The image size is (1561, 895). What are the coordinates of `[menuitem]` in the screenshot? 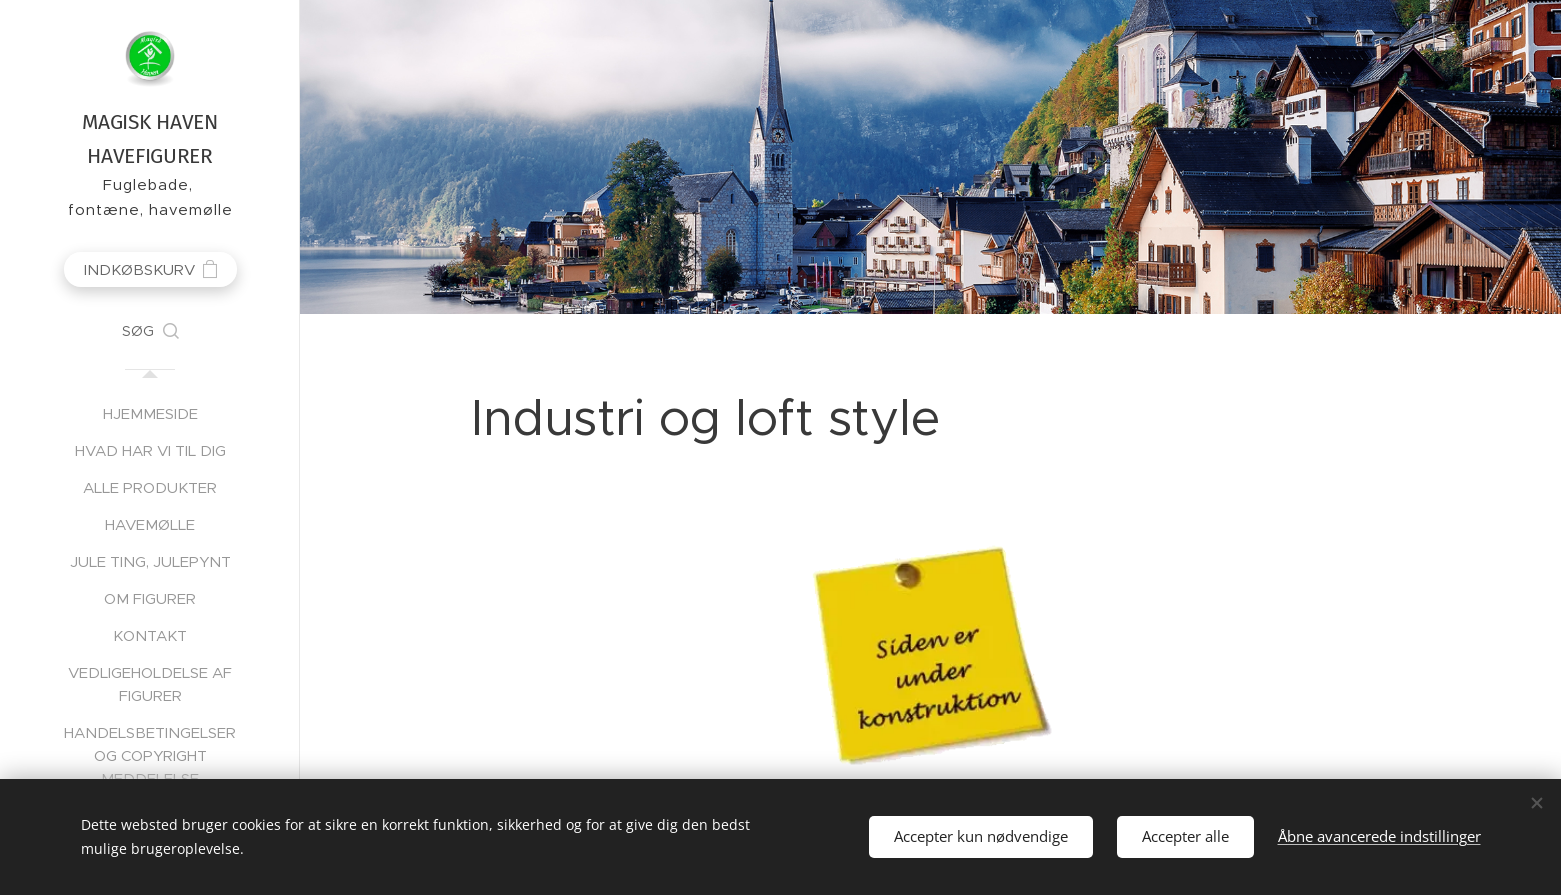 It's located at (150, 413).